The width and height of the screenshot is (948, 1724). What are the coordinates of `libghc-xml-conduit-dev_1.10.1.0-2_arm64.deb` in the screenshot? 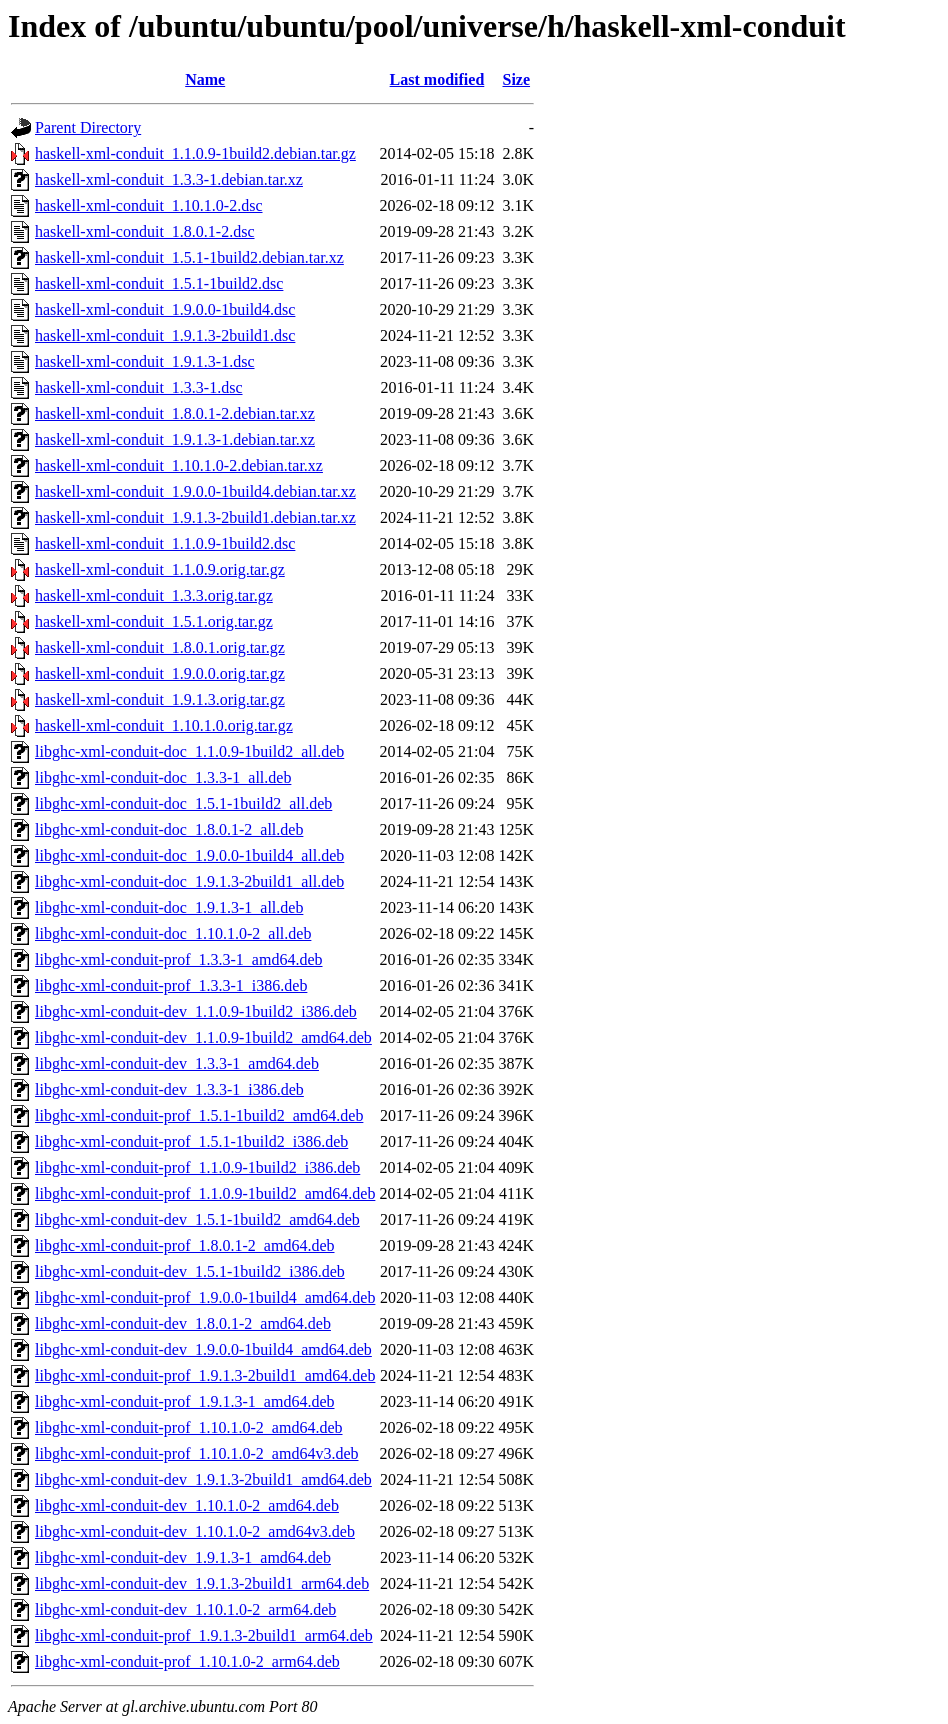 It's located at (185, 1609).